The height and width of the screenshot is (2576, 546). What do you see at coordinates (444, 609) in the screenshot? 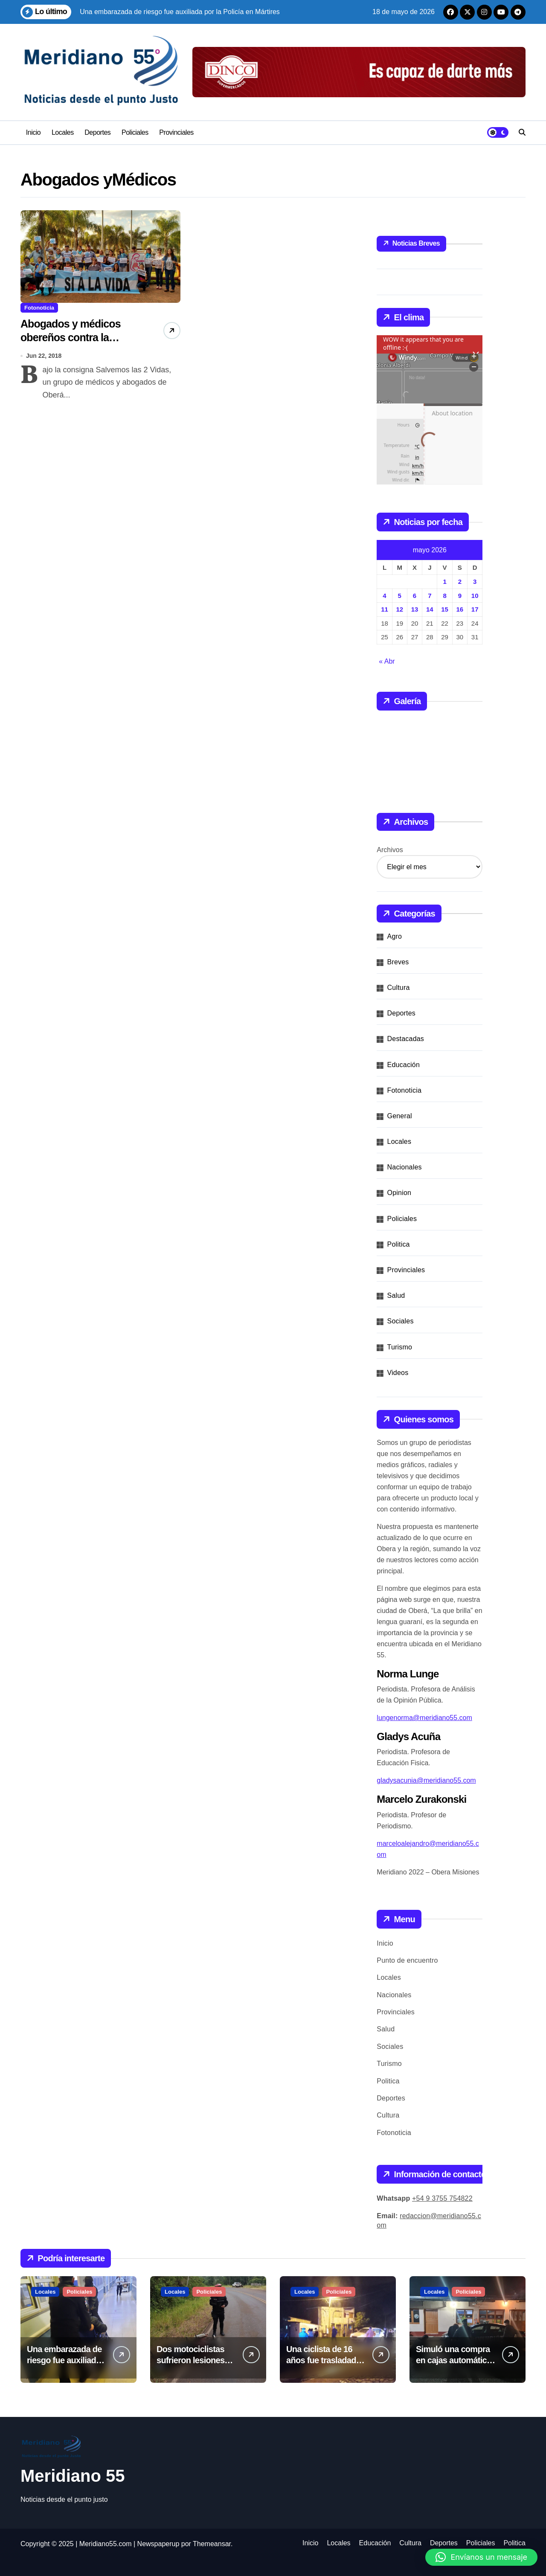
I see `15 [Entradas publicadas el 15 de May de 2026]` at bounding box center [444, 609].